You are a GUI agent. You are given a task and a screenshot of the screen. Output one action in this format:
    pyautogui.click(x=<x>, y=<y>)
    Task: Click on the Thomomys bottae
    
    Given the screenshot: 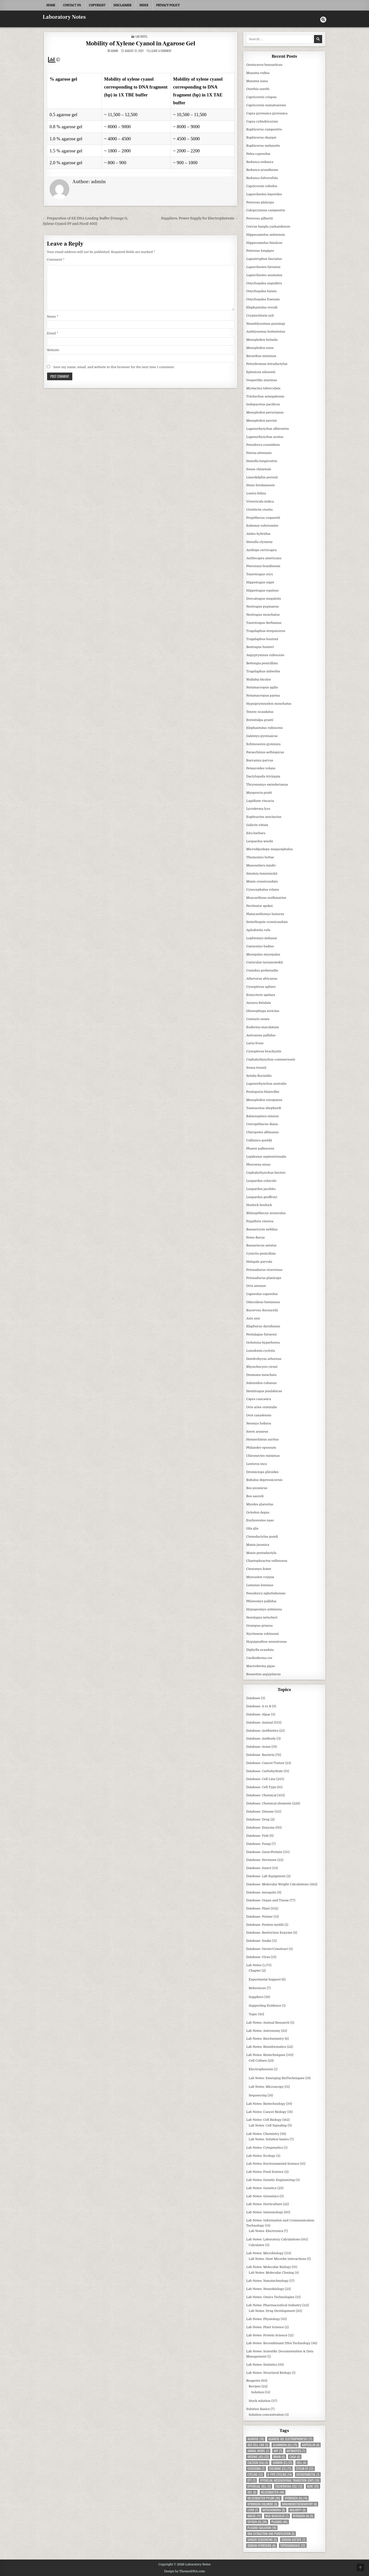 What is the action you would take?
    pyautogui.click(x=260, y=857)
    